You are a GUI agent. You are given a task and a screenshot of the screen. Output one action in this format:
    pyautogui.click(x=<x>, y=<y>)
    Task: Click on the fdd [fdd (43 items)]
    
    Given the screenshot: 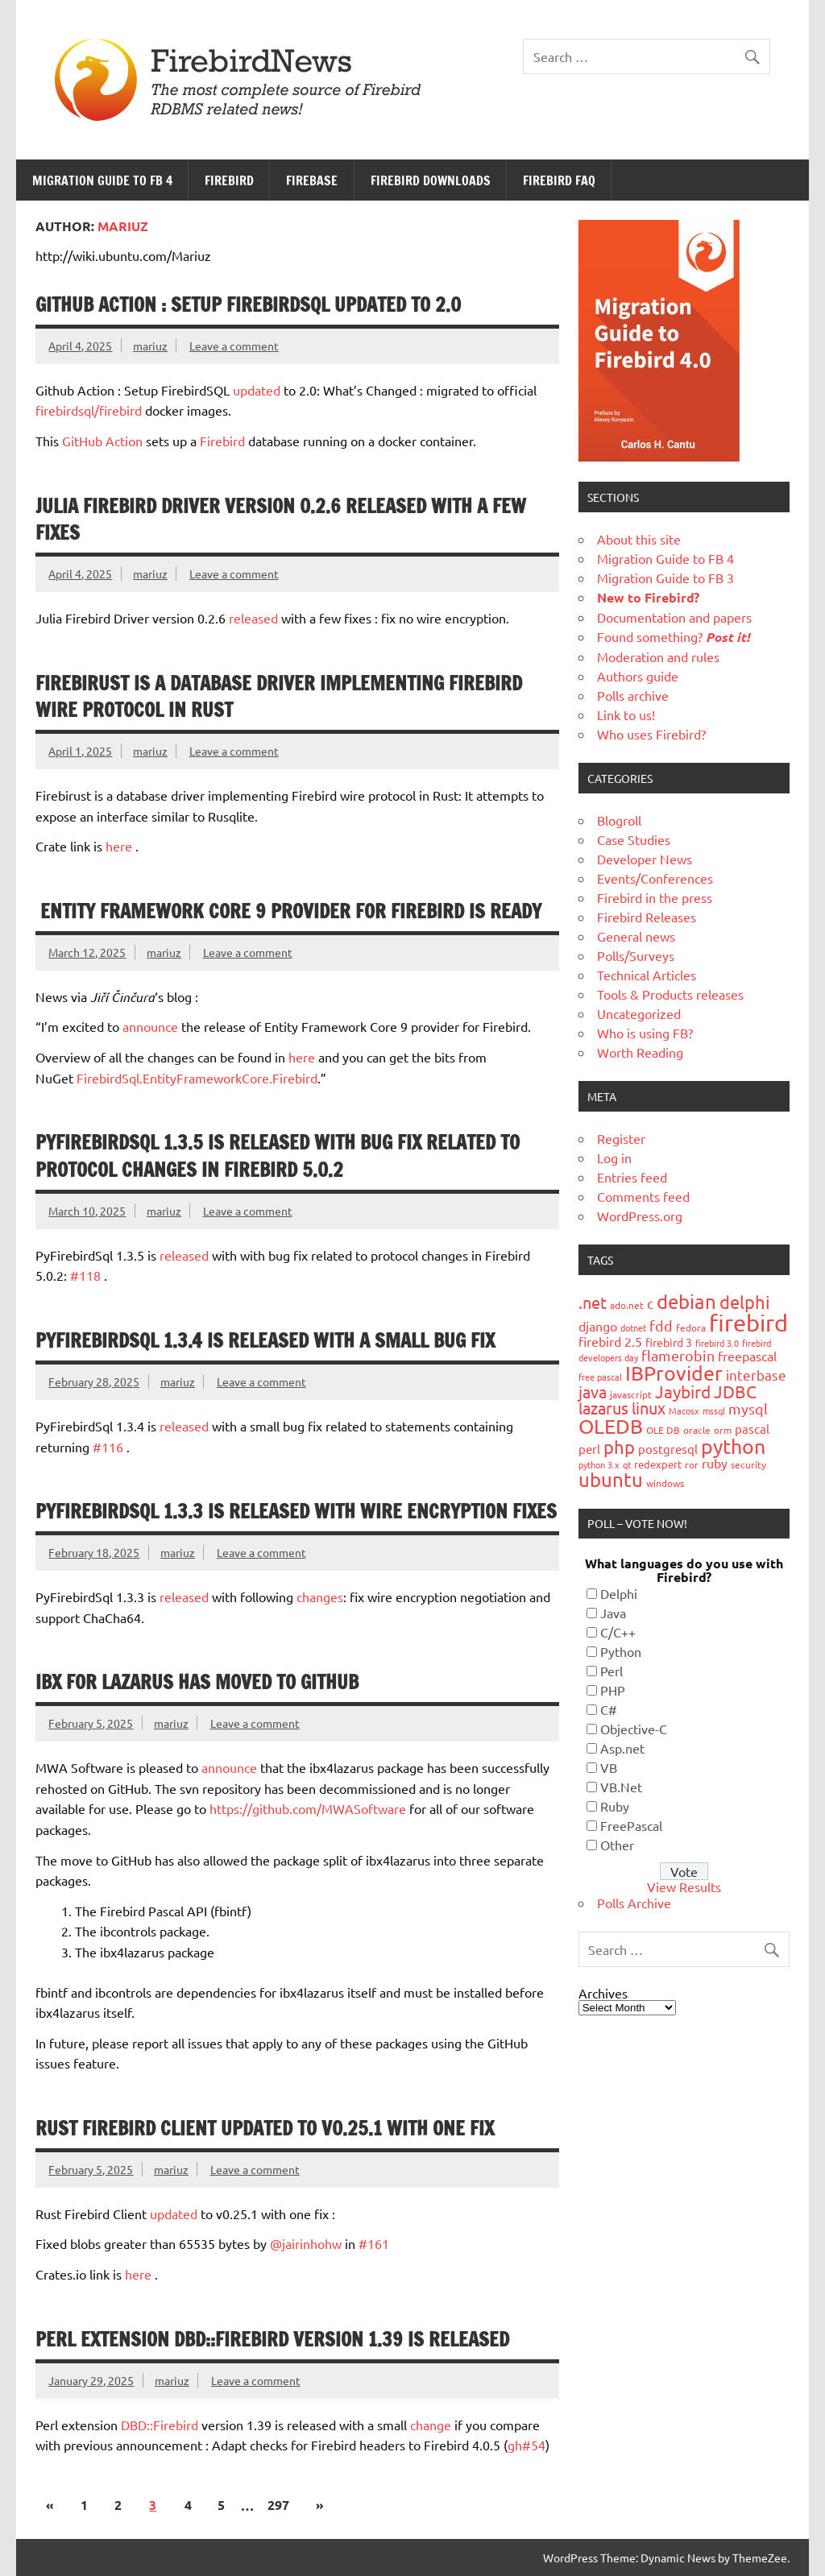 What is the action you would take?
    pyautogui.click(x=661, y=1325)
    